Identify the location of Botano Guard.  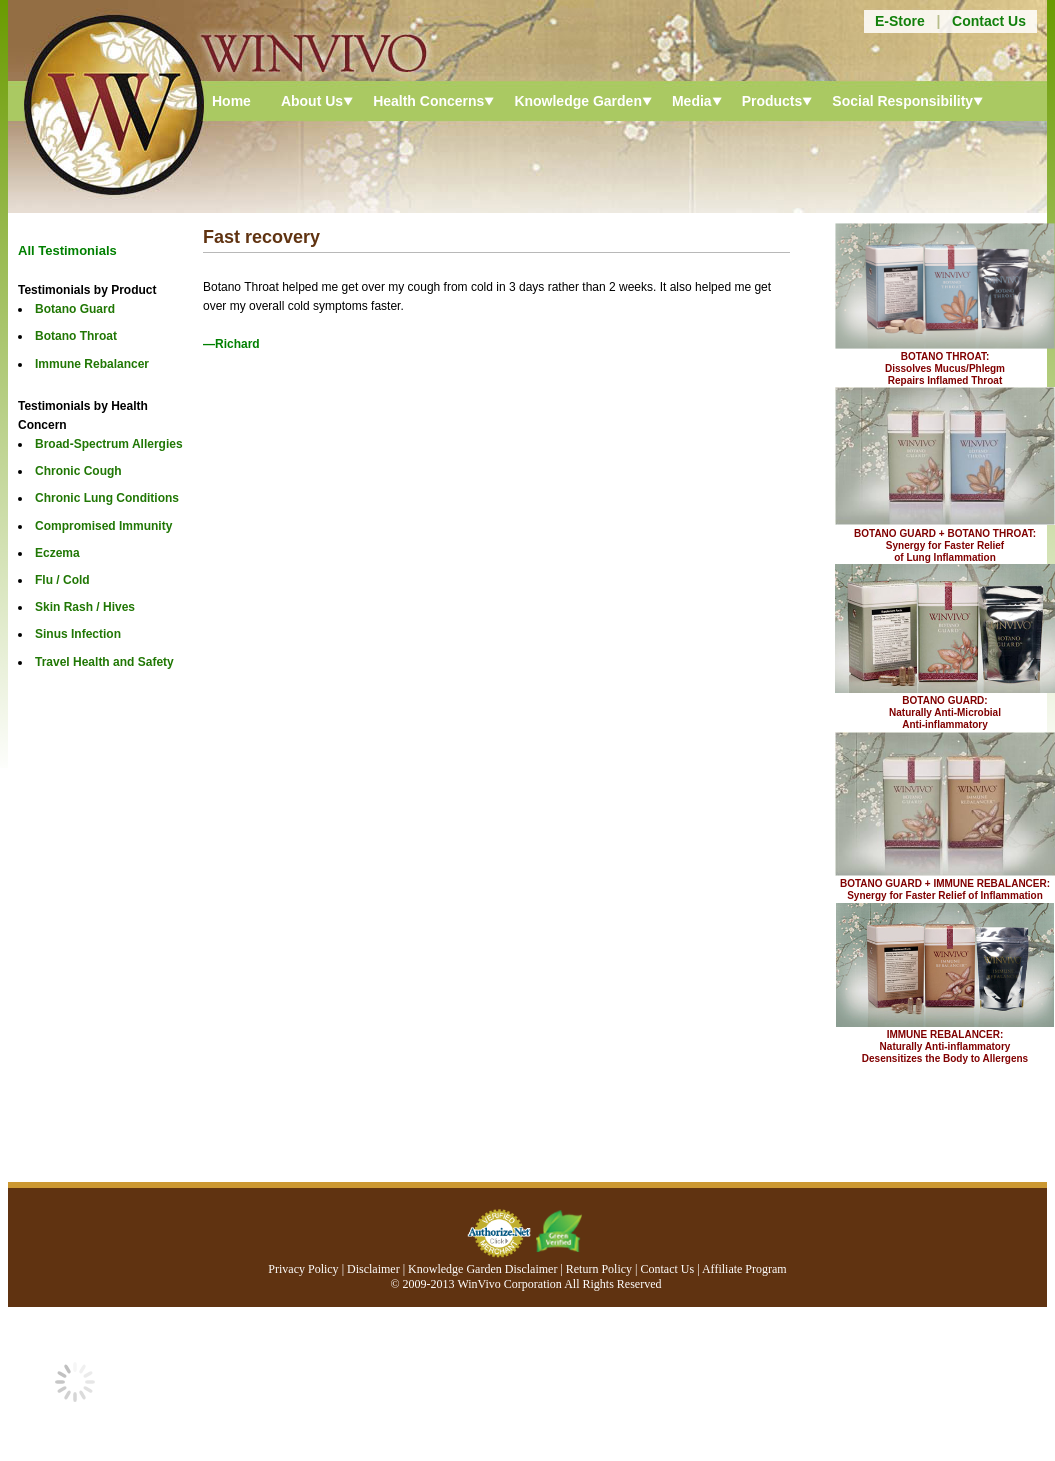
(75, 309).